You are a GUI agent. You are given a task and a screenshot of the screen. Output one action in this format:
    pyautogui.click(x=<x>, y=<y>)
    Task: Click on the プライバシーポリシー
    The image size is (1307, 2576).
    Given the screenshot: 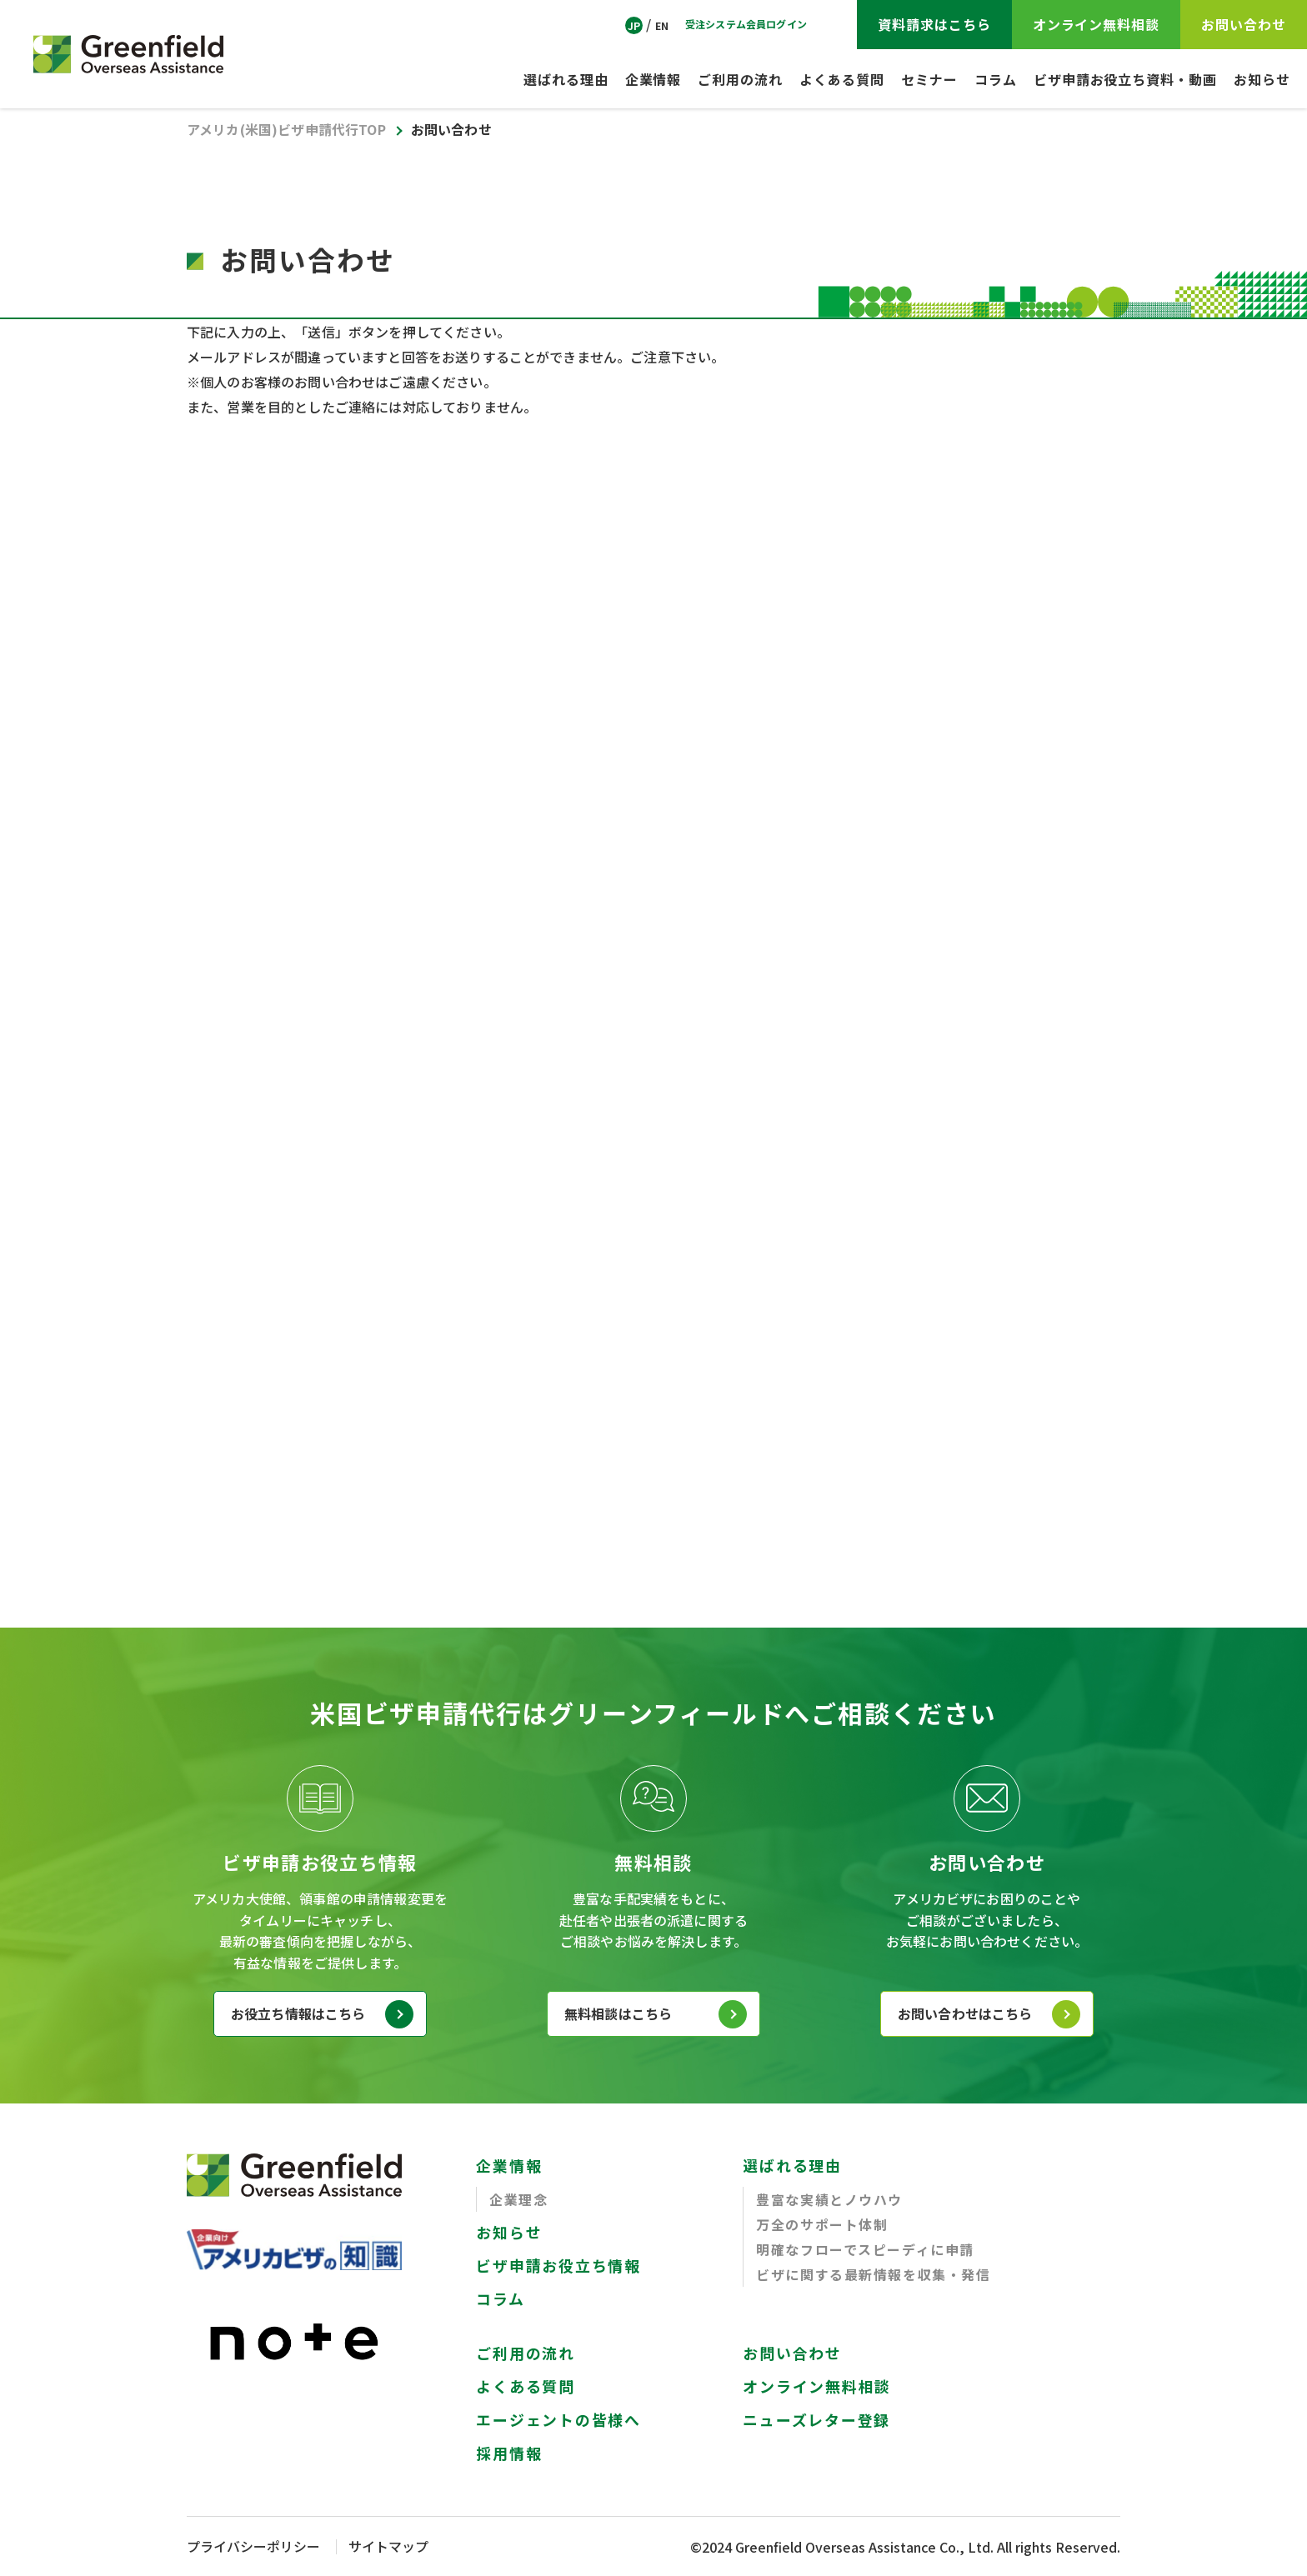 What is the action you would take?
    pyautogui.click(x=253, y=2547)
    